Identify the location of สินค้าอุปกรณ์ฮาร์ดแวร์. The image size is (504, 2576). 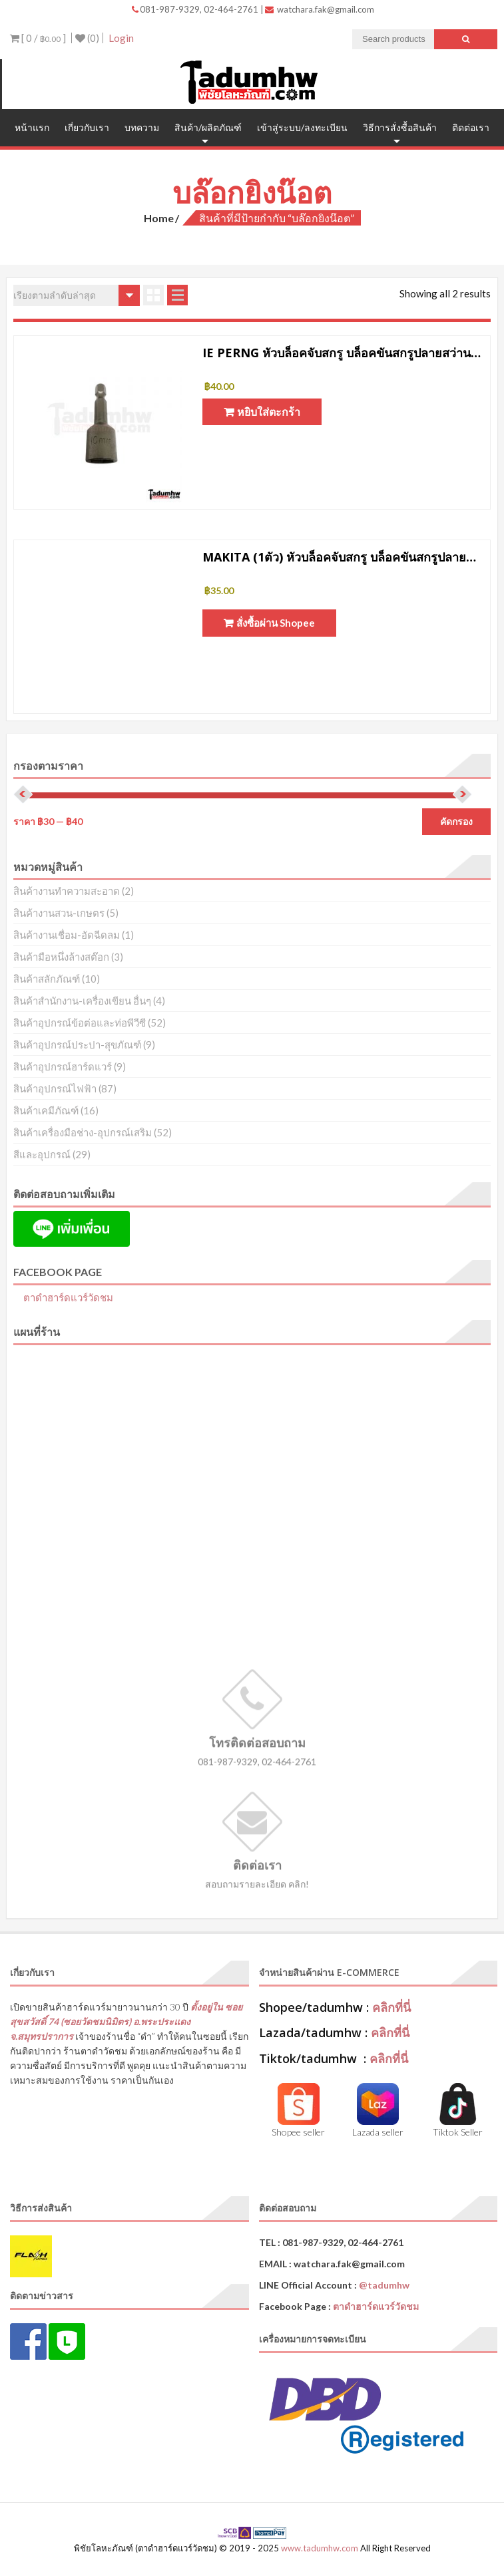
(62, 1066).